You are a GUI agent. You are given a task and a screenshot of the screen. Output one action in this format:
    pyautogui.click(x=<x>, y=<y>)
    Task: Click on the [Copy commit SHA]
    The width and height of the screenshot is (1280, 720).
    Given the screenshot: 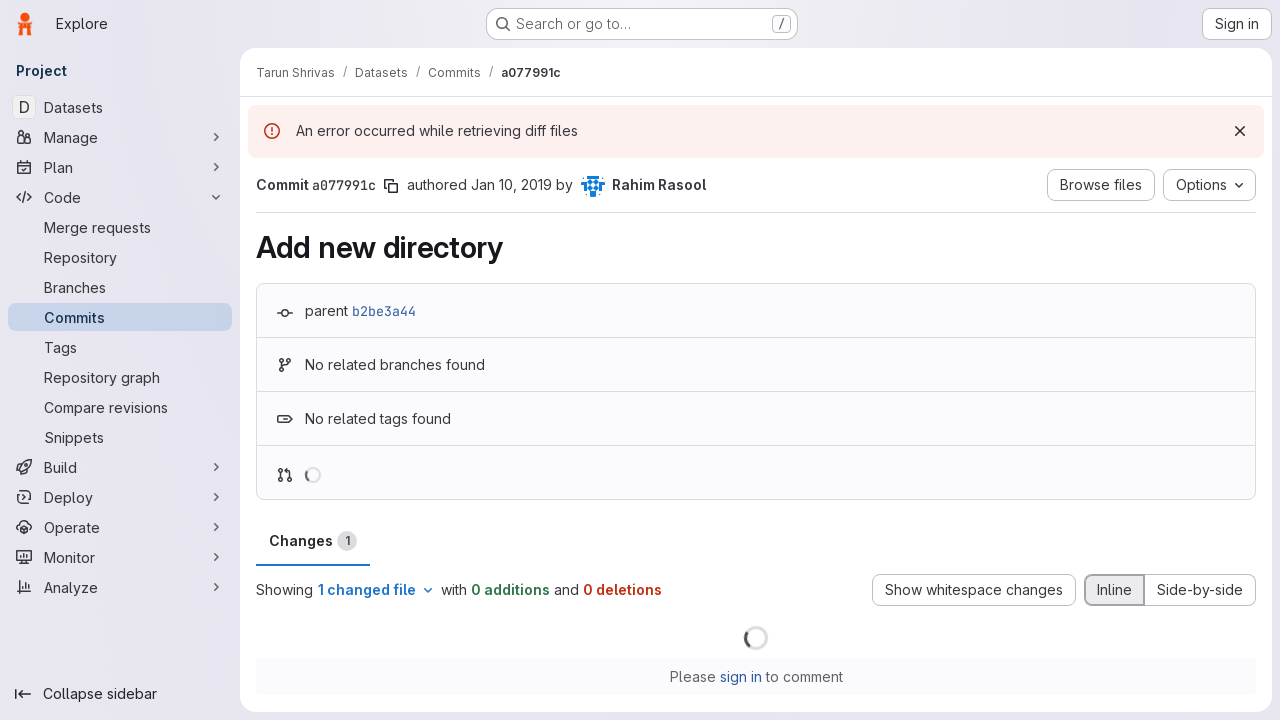 What is the action you would take?
    pyautogui.click(x=391, y=186)
    